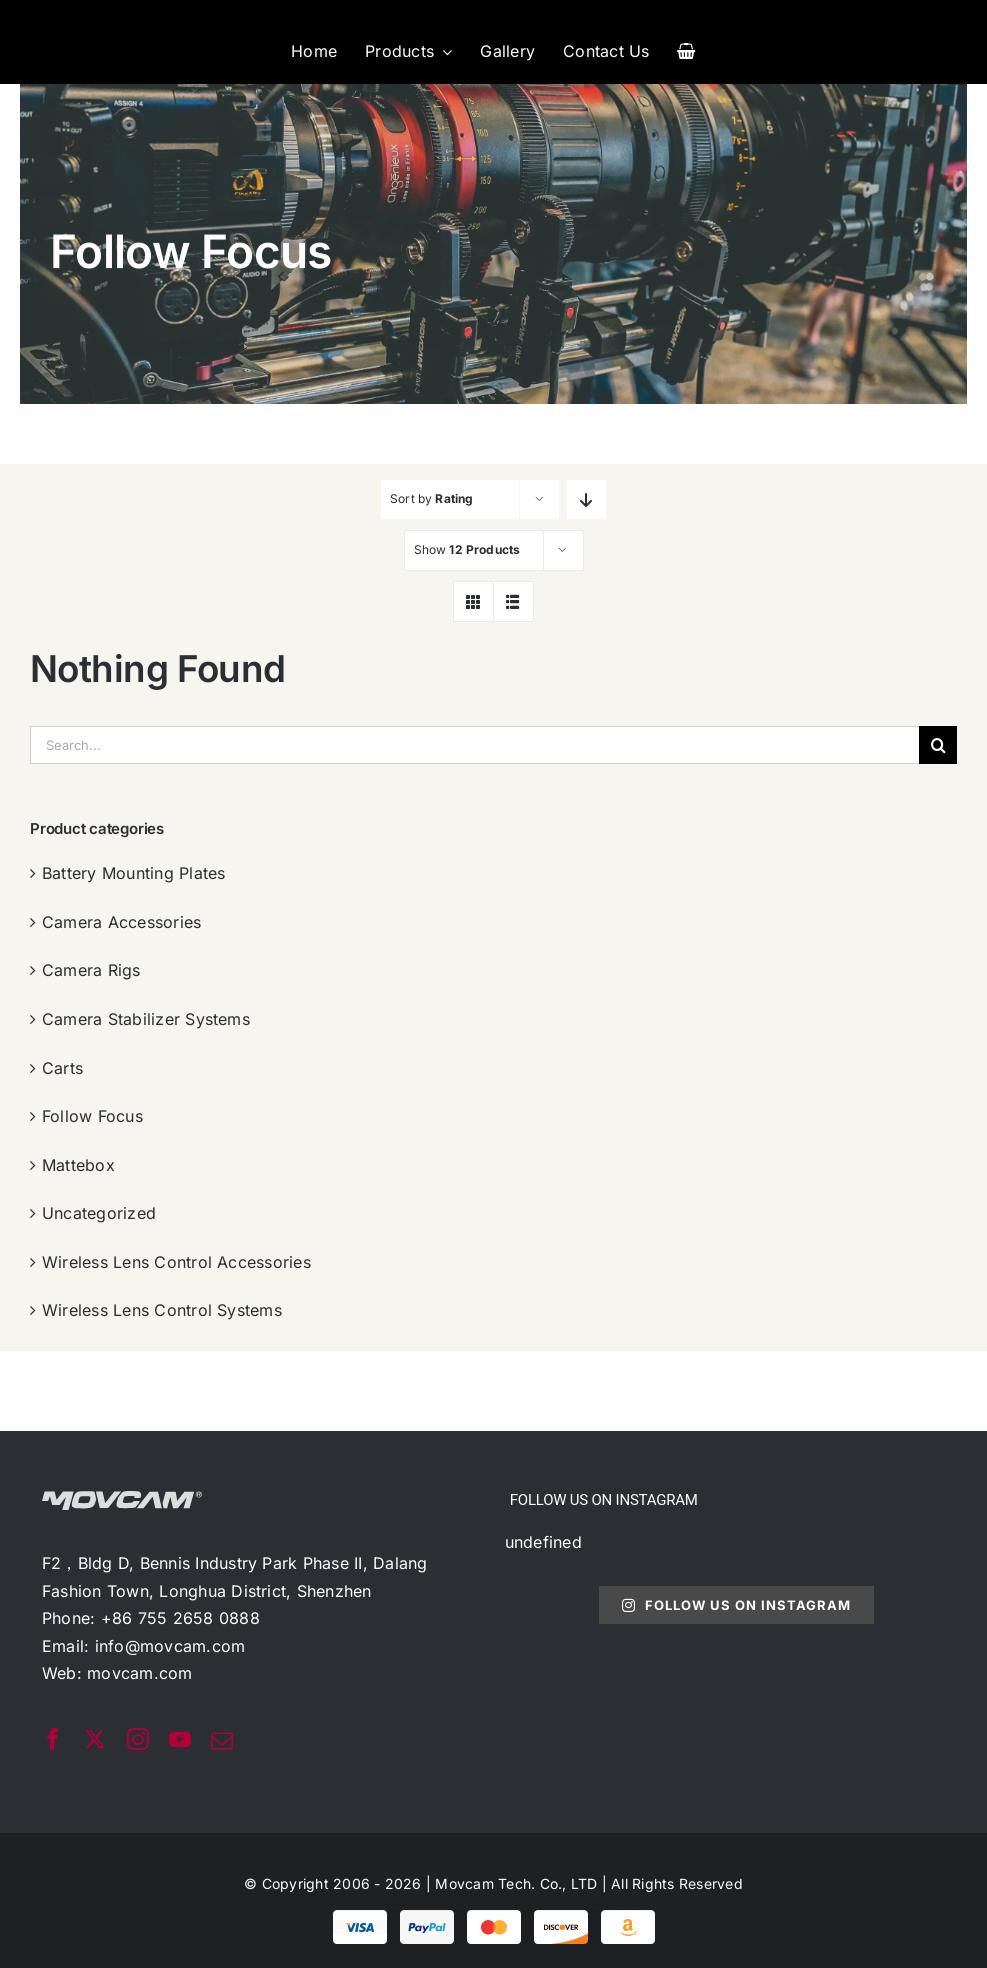 This screenshot has height=1968, width=987. Describe the element at coordinates (92, 1116) in the screenshot. I see `Follow Focus` at that location.